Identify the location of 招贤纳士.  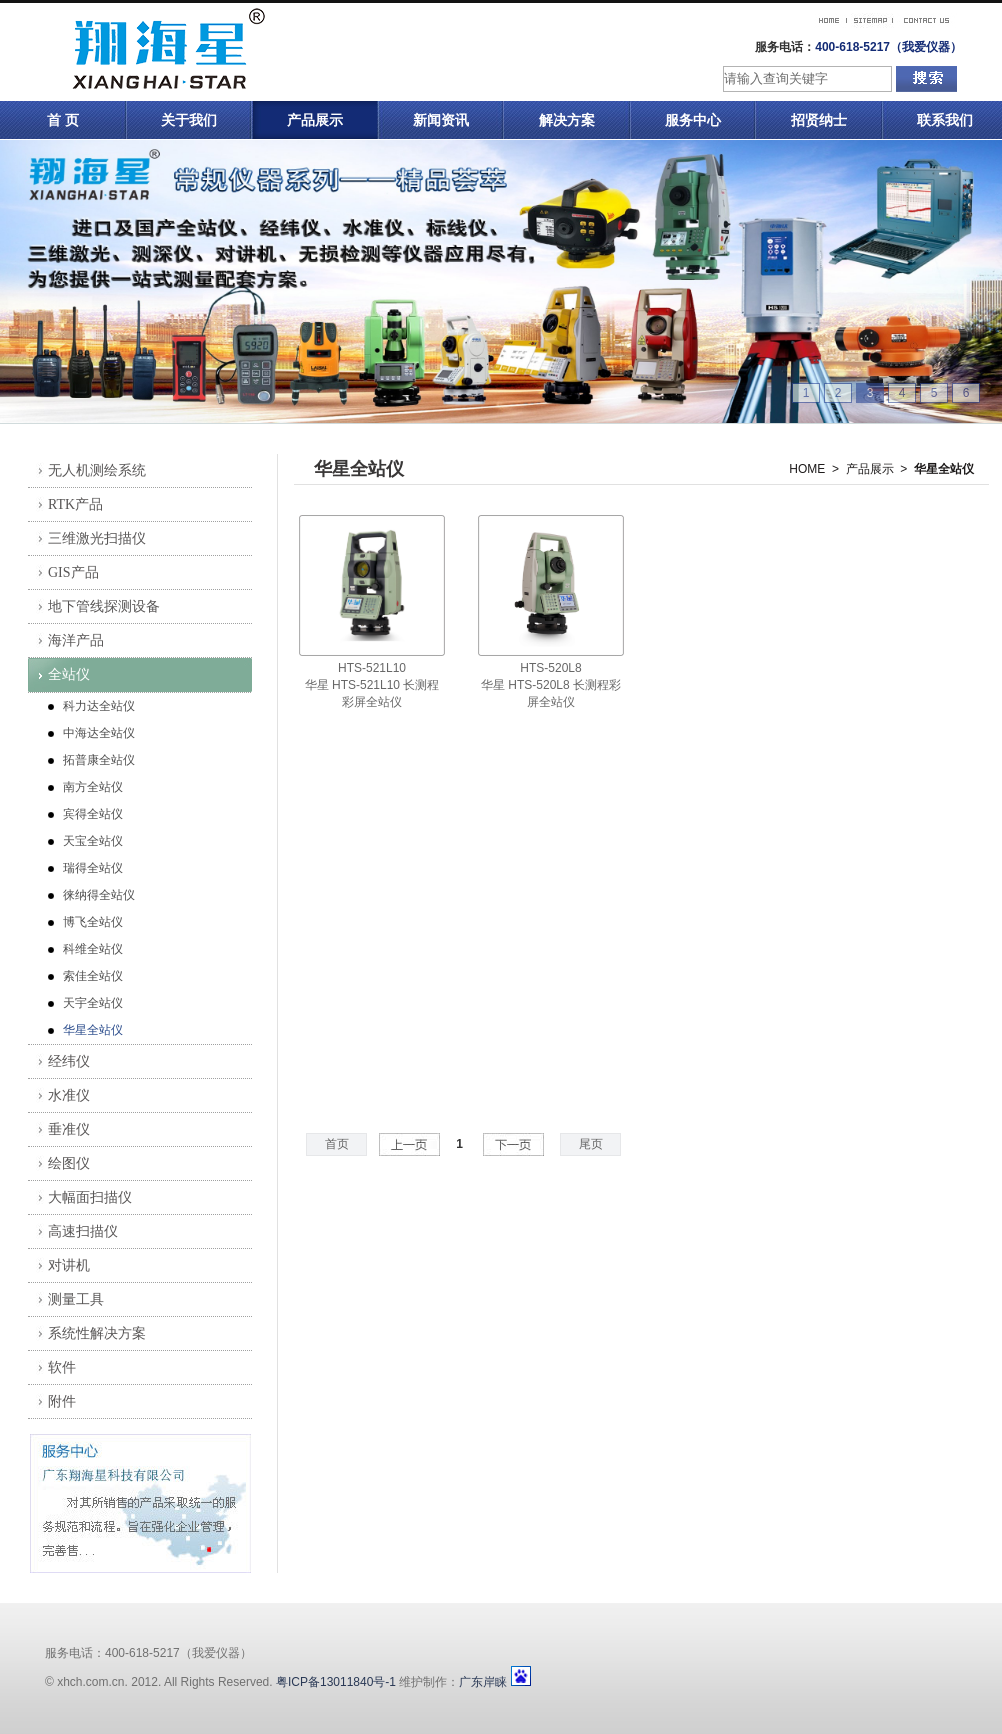
(819, 120).